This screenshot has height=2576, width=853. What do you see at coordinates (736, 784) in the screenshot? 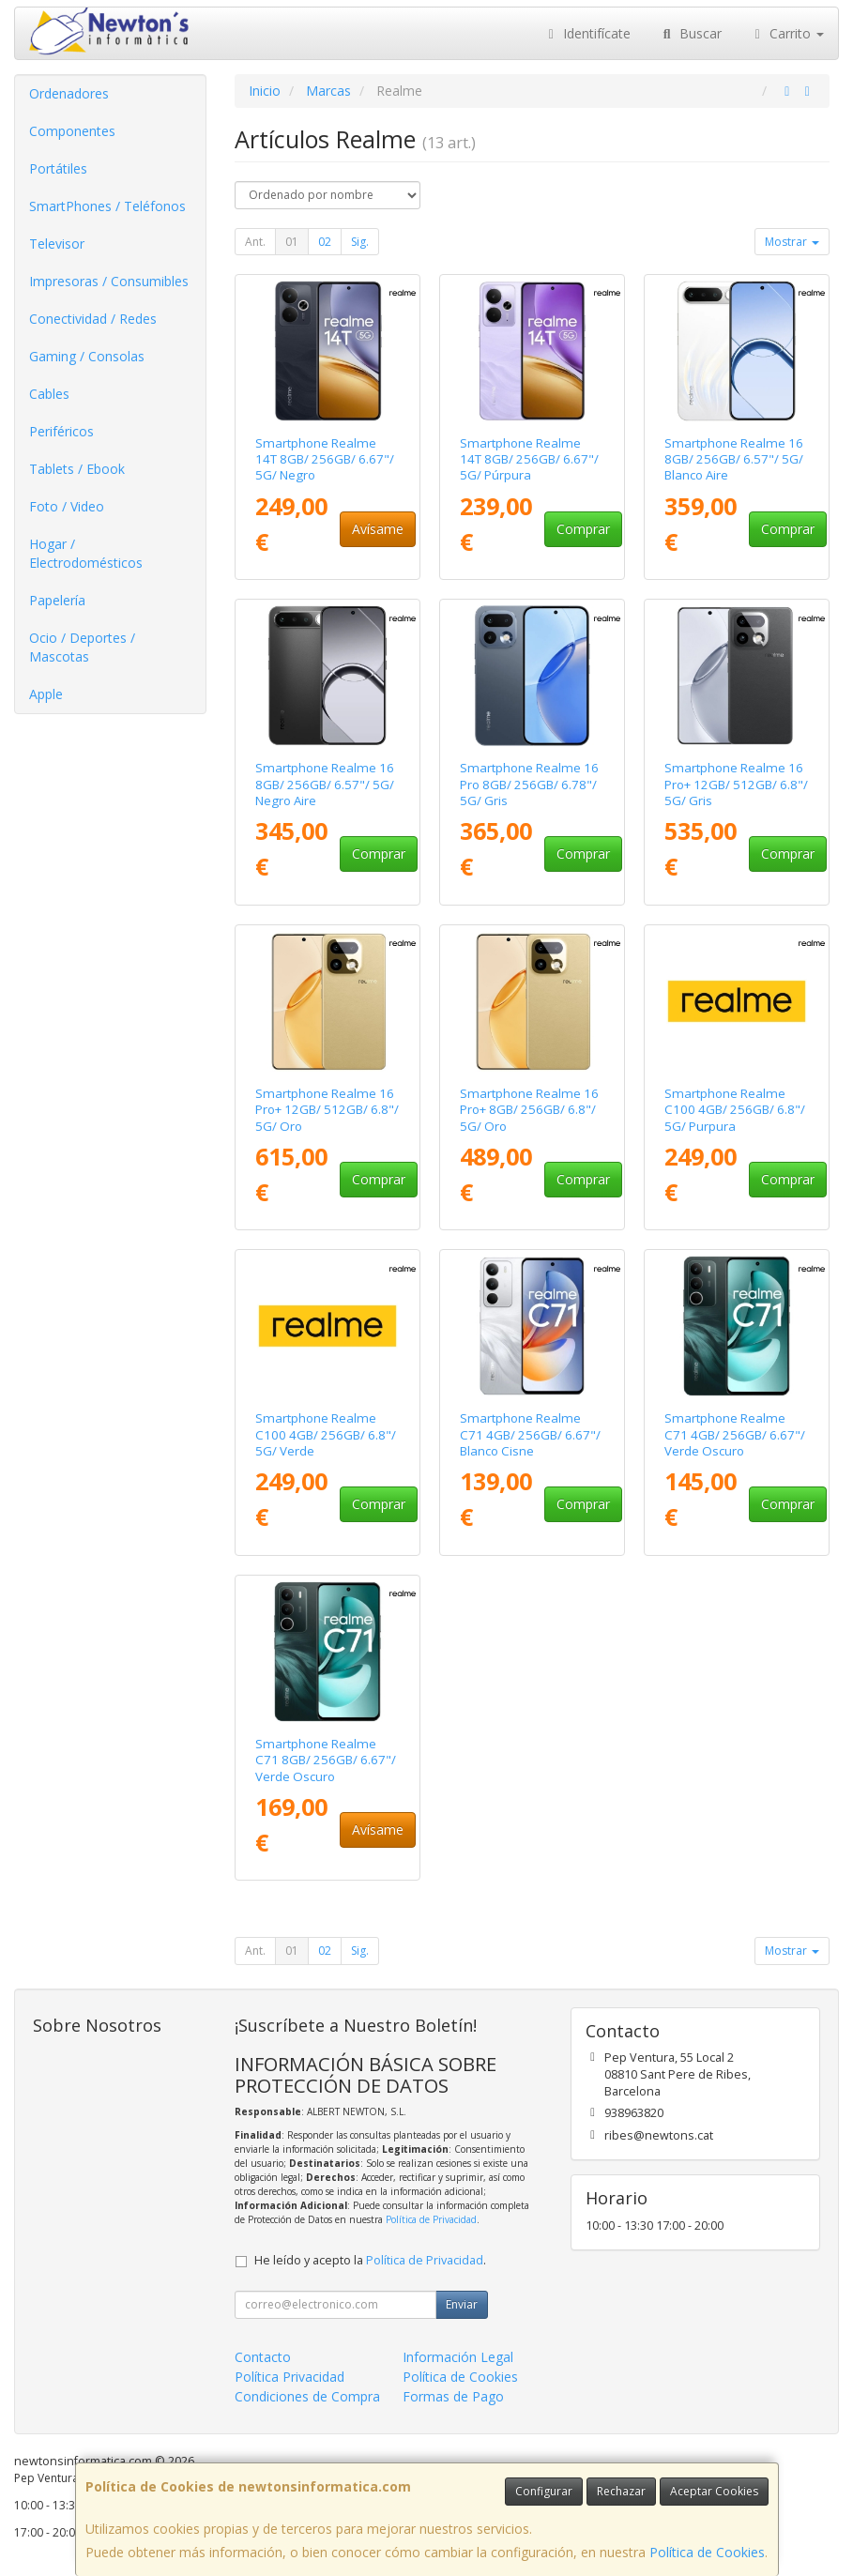
I see `Smartphone Realme 16 Pro+ 12GB/ 512GB/ 6.8"/ 5G/ Gris` at bounding box center [736, 784].